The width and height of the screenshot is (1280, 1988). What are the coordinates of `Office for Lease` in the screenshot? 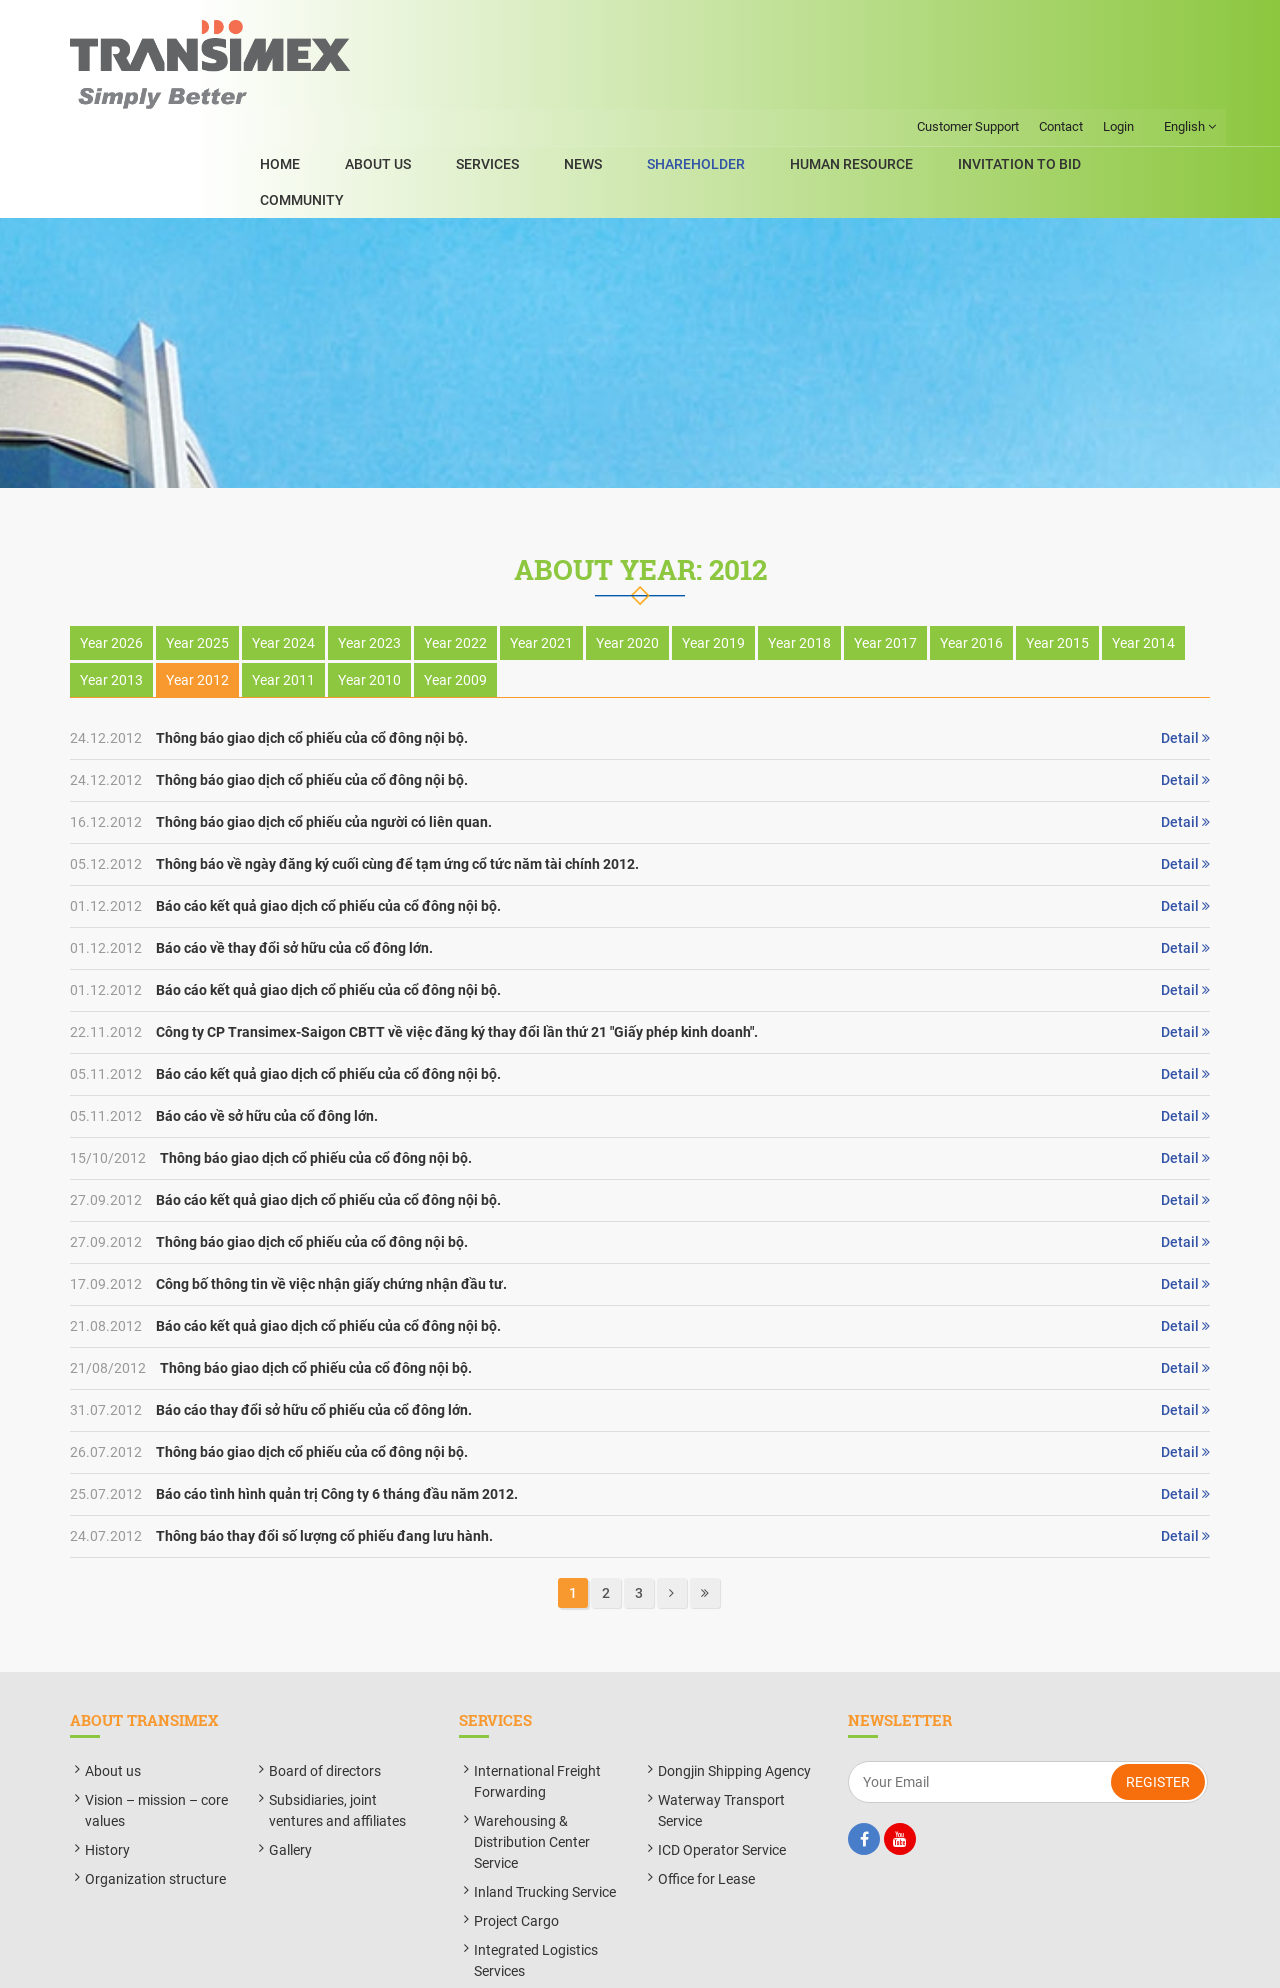 It's located at (706, 1796).